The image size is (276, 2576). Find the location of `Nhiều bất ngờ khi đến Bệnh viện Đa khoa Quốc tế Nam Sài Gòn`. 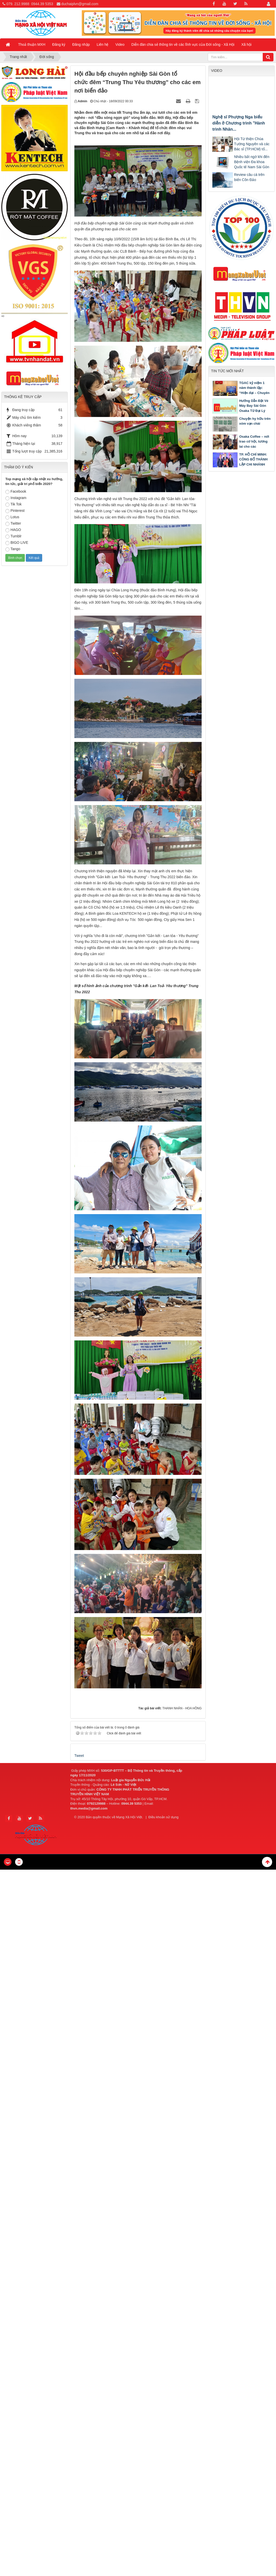

Nhiều bất ngờ khi đến Bệnh viện Đa khoa Quốc tế Nam Sài Gòn is located at coordinates (251, 162).